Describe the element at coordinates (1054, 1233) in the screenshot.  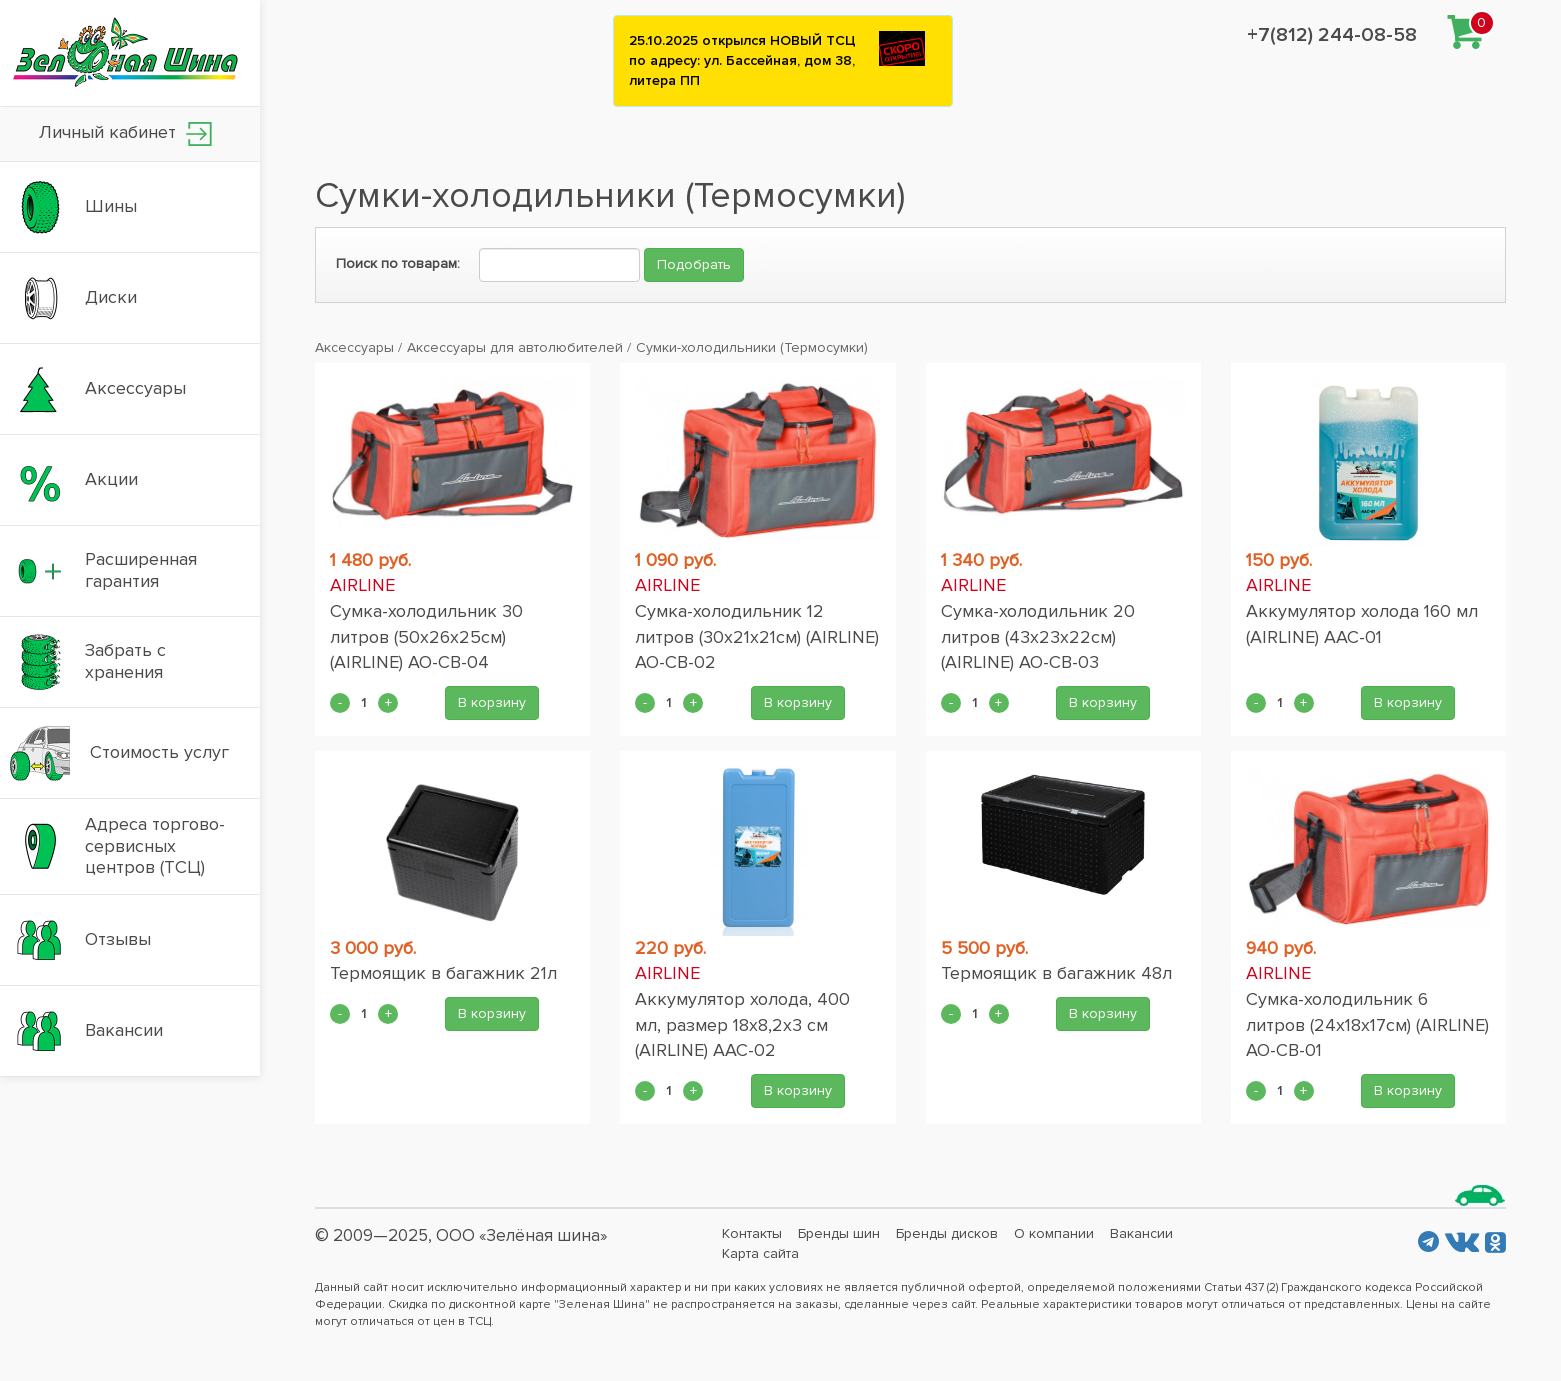
I see `О компании` at that location.